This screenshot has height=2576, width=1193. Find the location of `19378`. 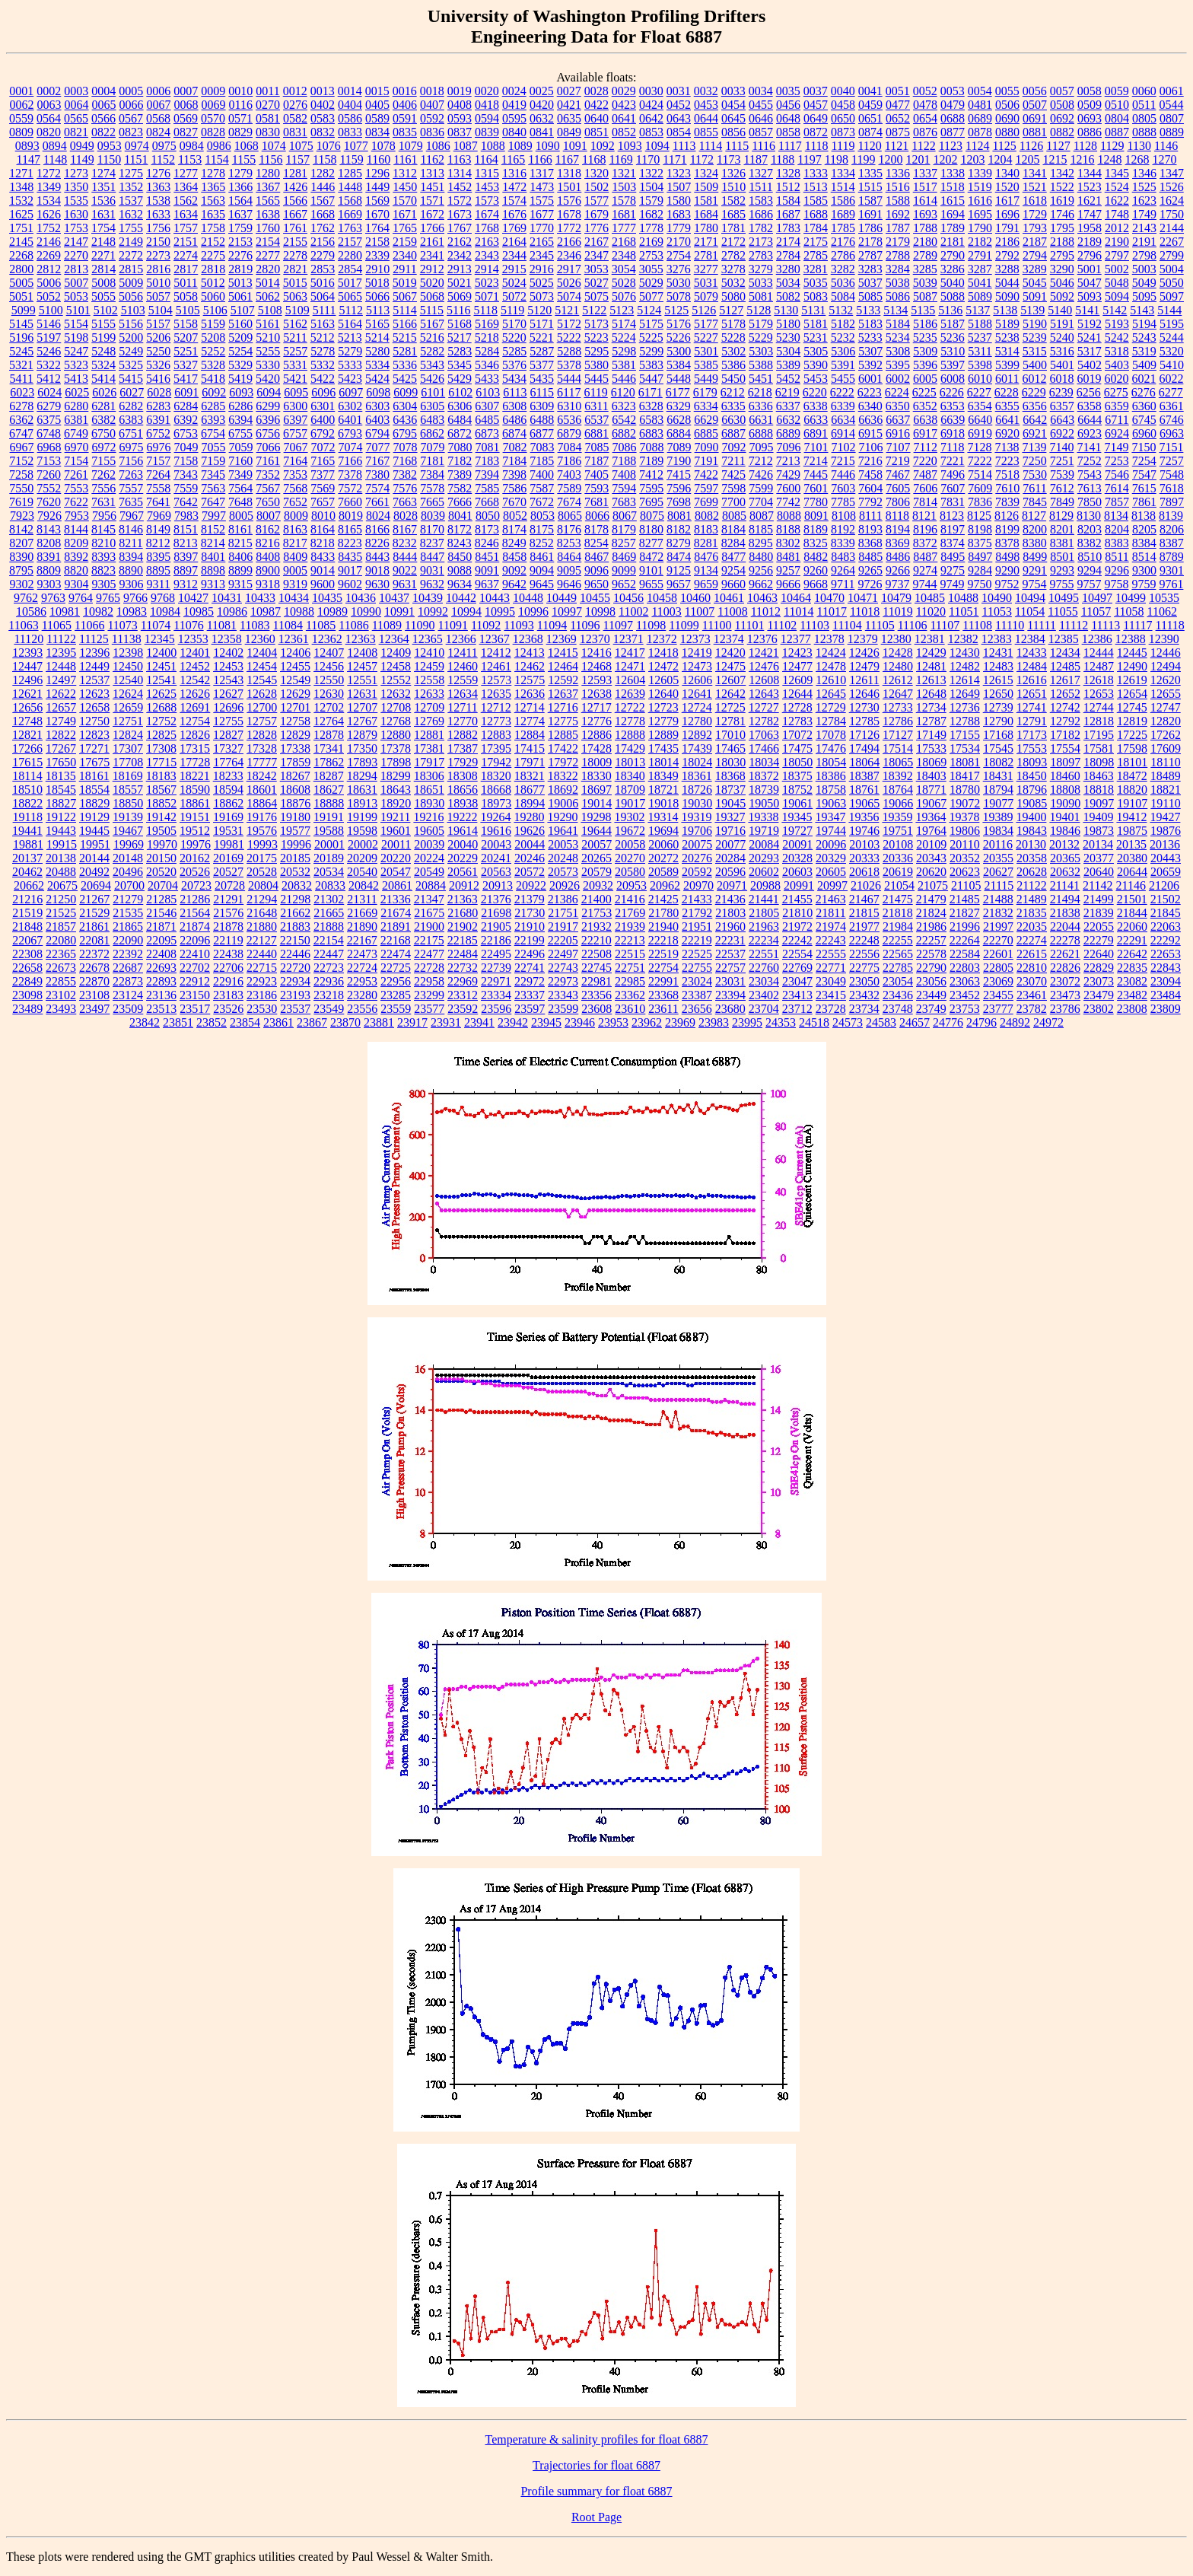

19378 is located at coordinates (964, 816).